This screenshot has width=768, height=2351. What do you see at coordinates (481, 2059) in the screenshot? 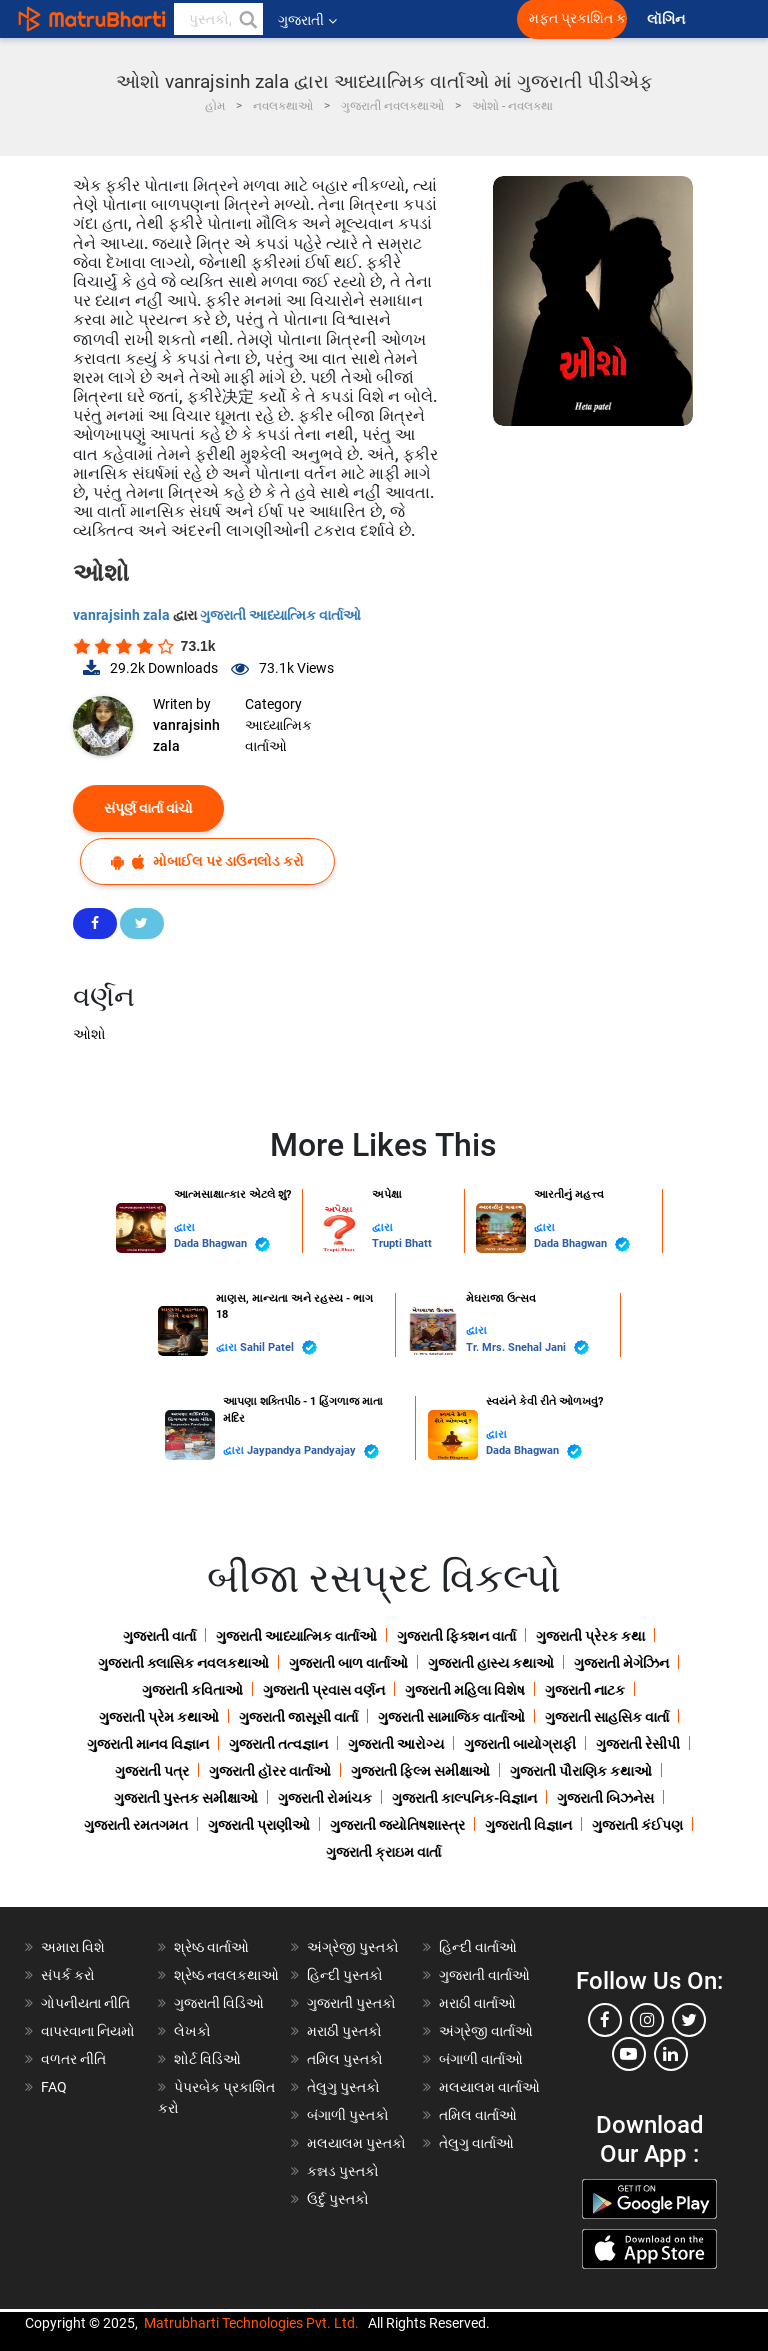
I see `બંગાળી વાર્તાઓ` at bounding box center [481, 2059].